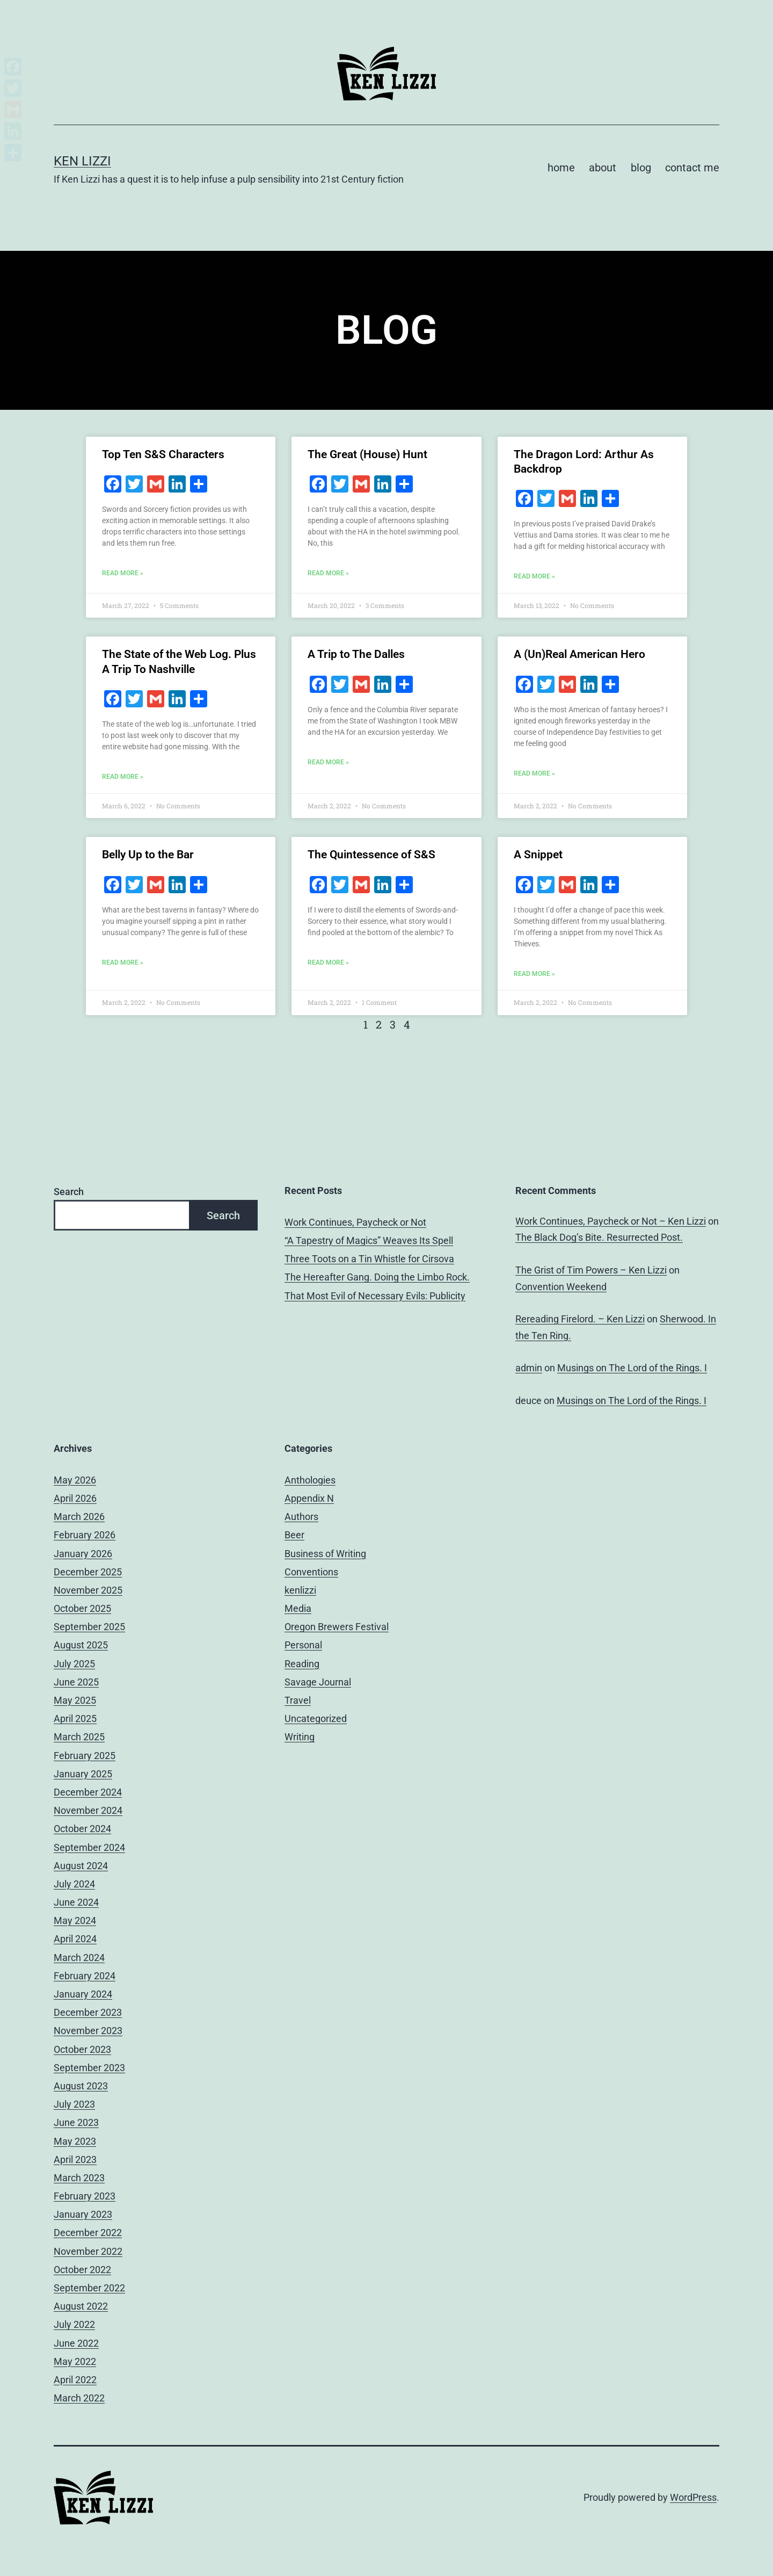 This screenshot has height=2576, width=773. Describe the element at coordinates (83, 2214) in the screenshot. I see `January 2023` at that location.